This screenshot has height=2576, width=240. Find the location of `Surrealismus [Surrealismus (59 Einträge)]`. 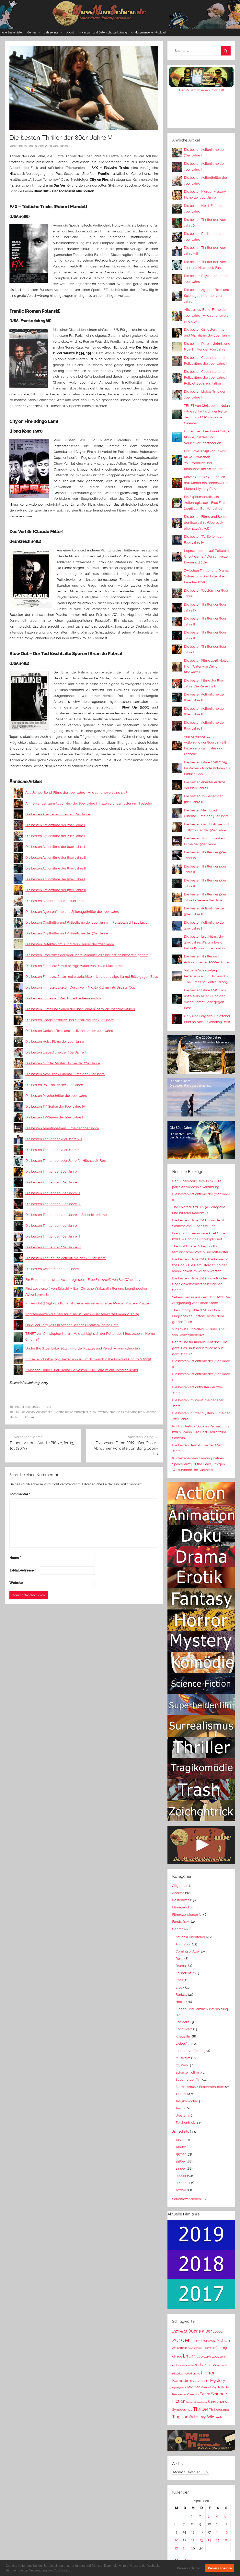

Surrealismus [Surrealismus (59 Einträge)] is located at coordinates (218, 2401).